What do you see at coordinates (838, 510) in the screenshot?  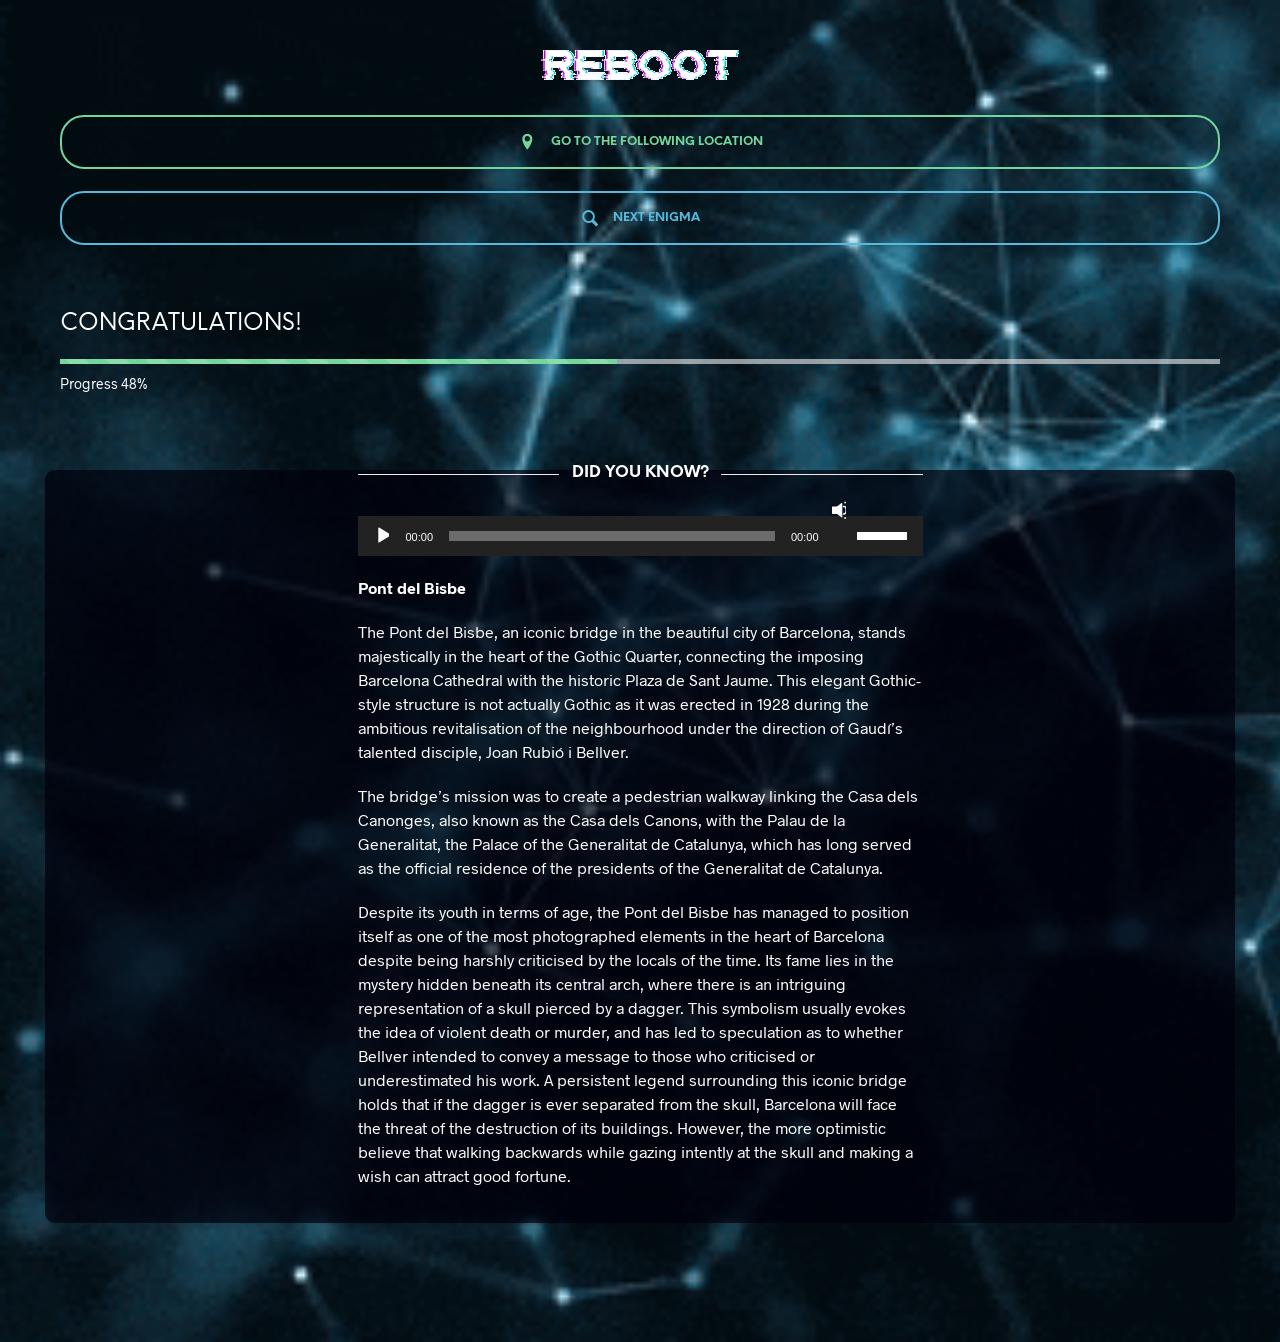 I see `[Silenciar]` at bounding box center [838, 510].